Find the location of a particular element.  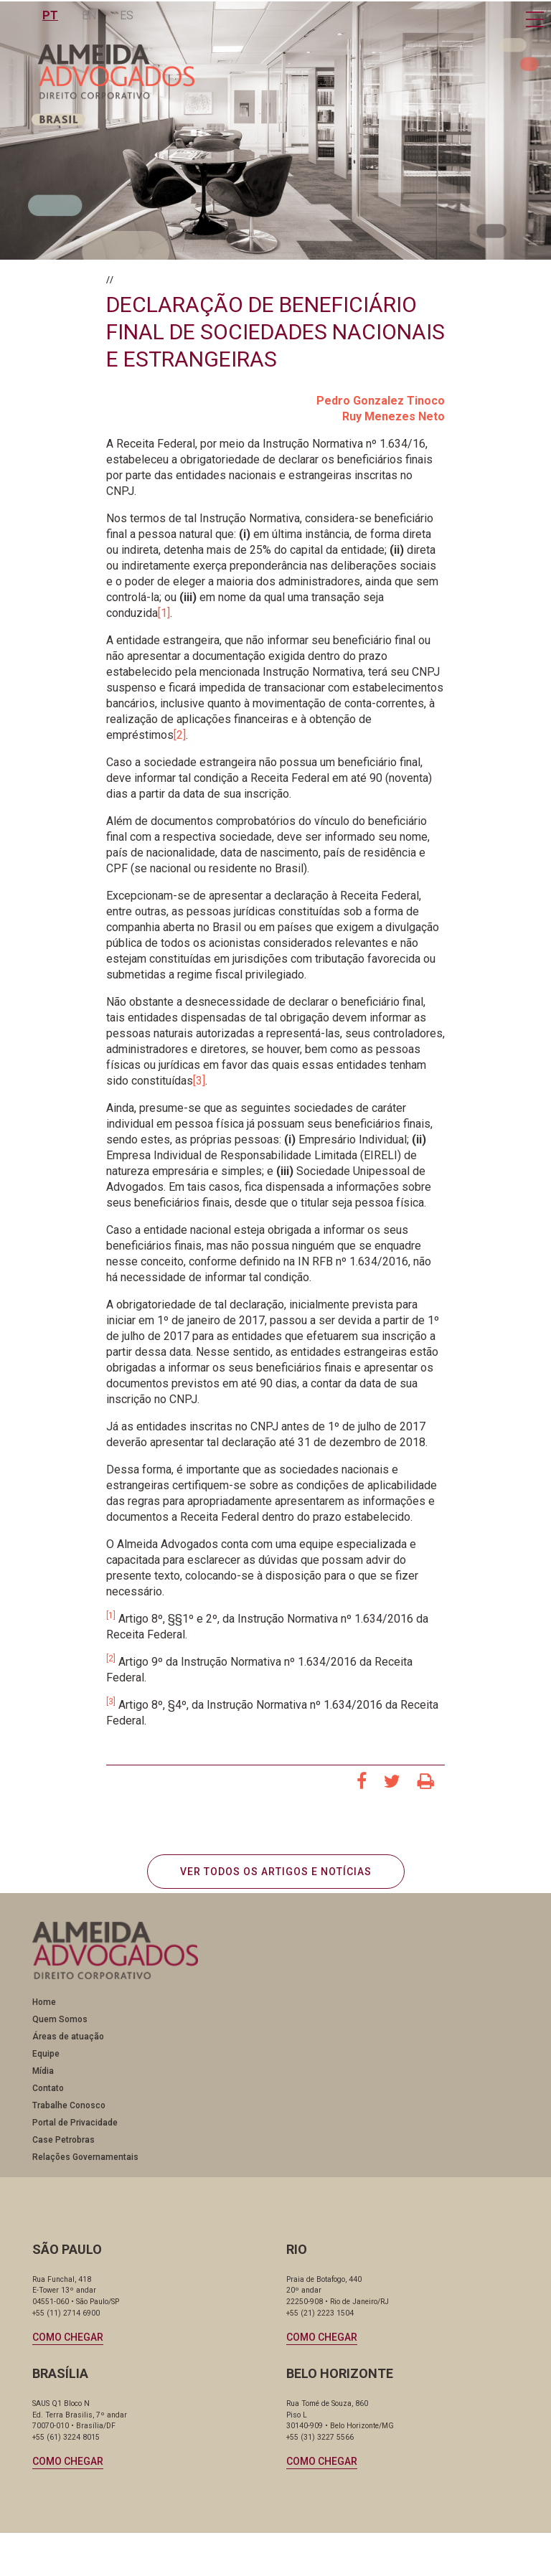

PT is located at coordinates (51, 15).